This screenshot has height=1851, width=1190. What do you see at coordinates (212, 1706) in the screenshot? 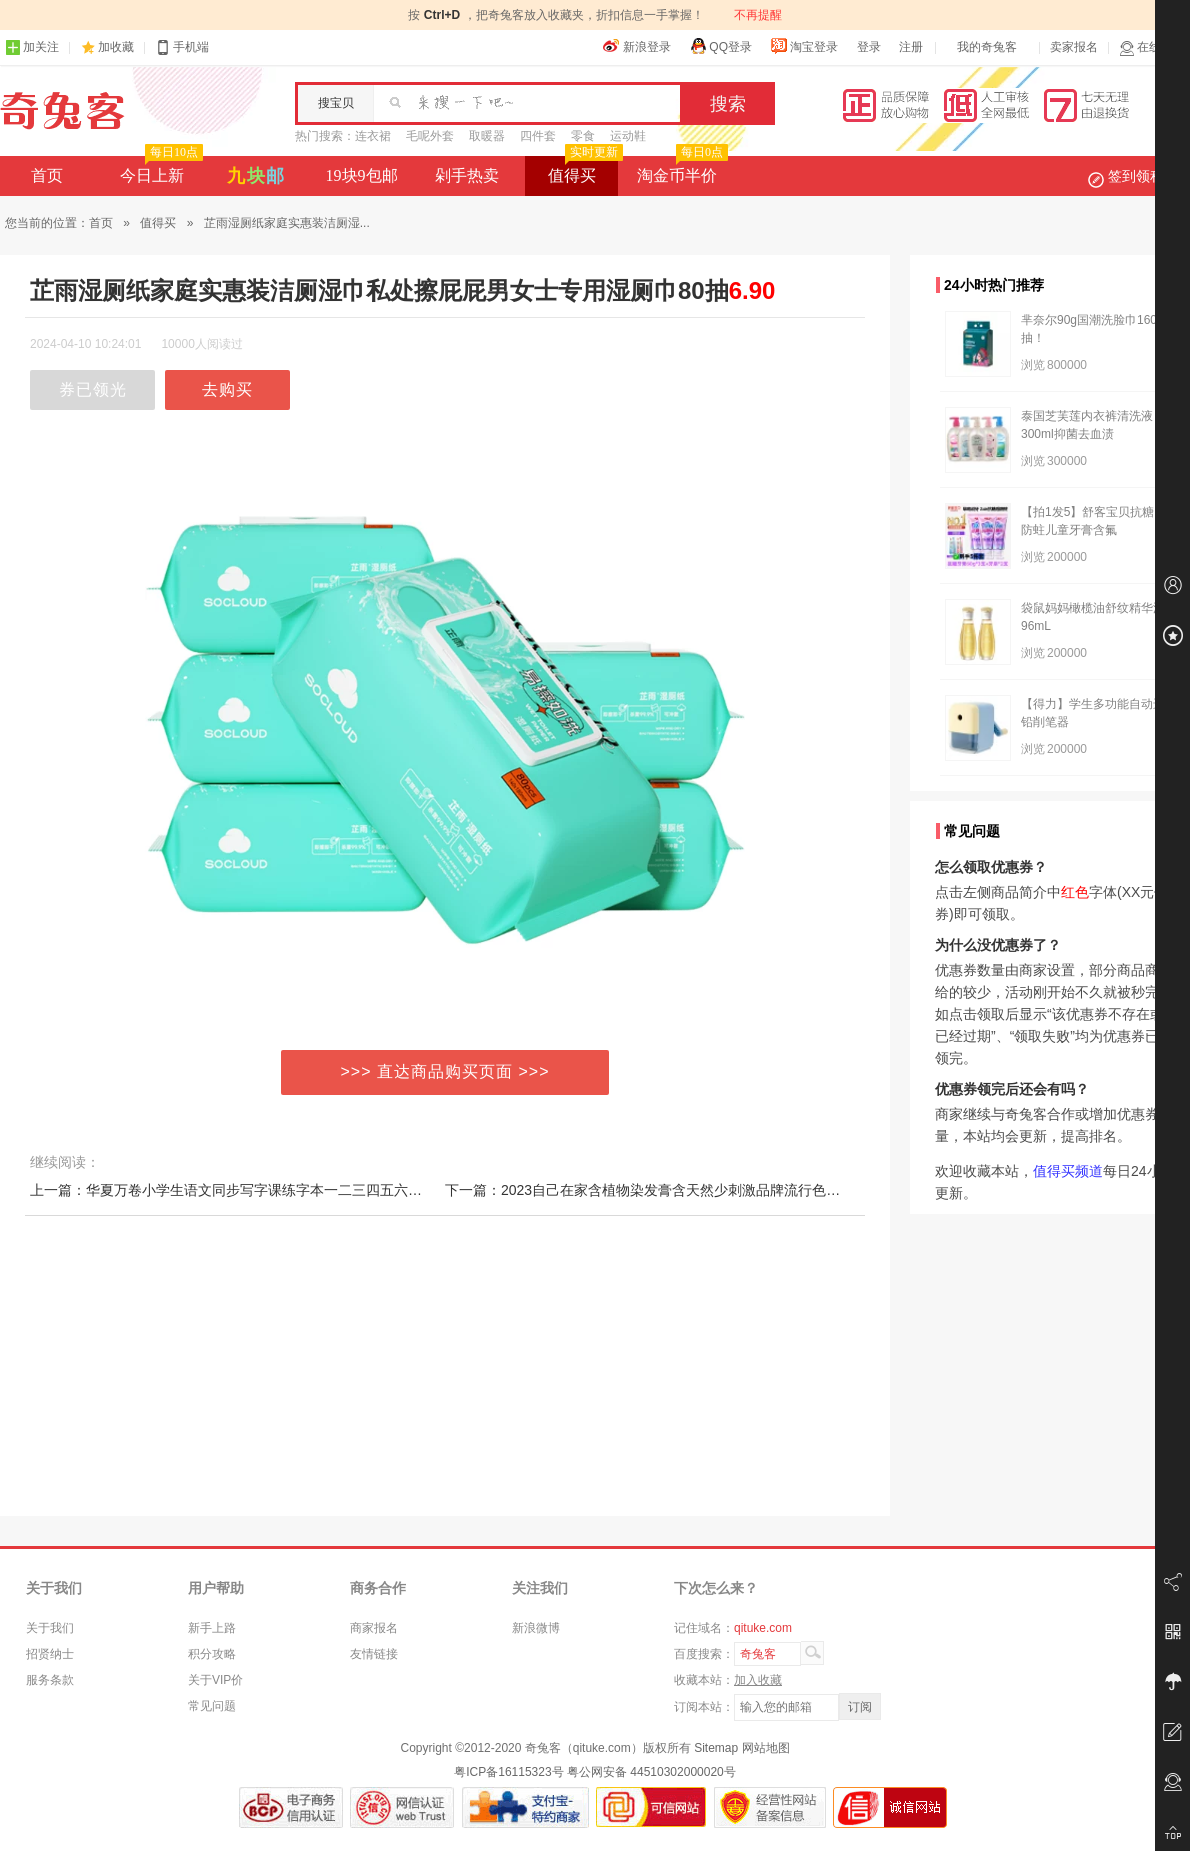
I see `常见问题` at bounding box center [212, 1706].